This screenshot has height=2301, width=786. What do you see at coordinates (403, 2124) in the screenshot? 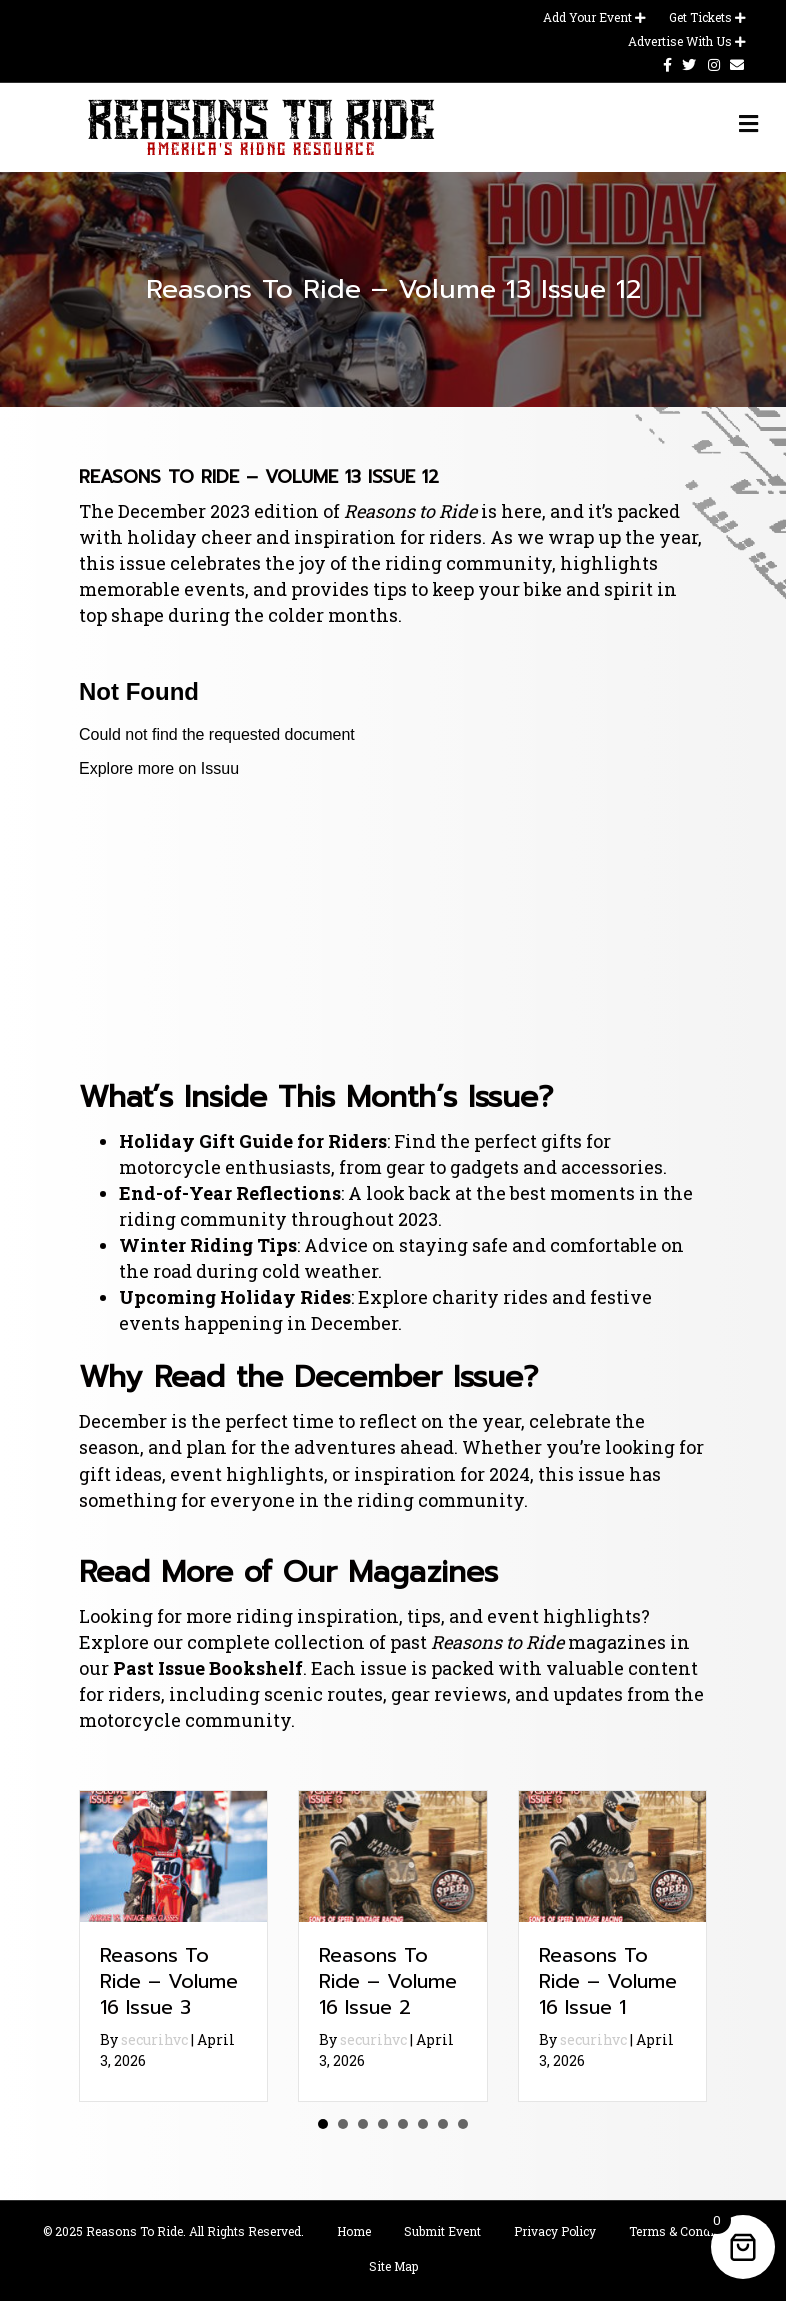
I see `5 [button]` at bounding box center [403, 2124].